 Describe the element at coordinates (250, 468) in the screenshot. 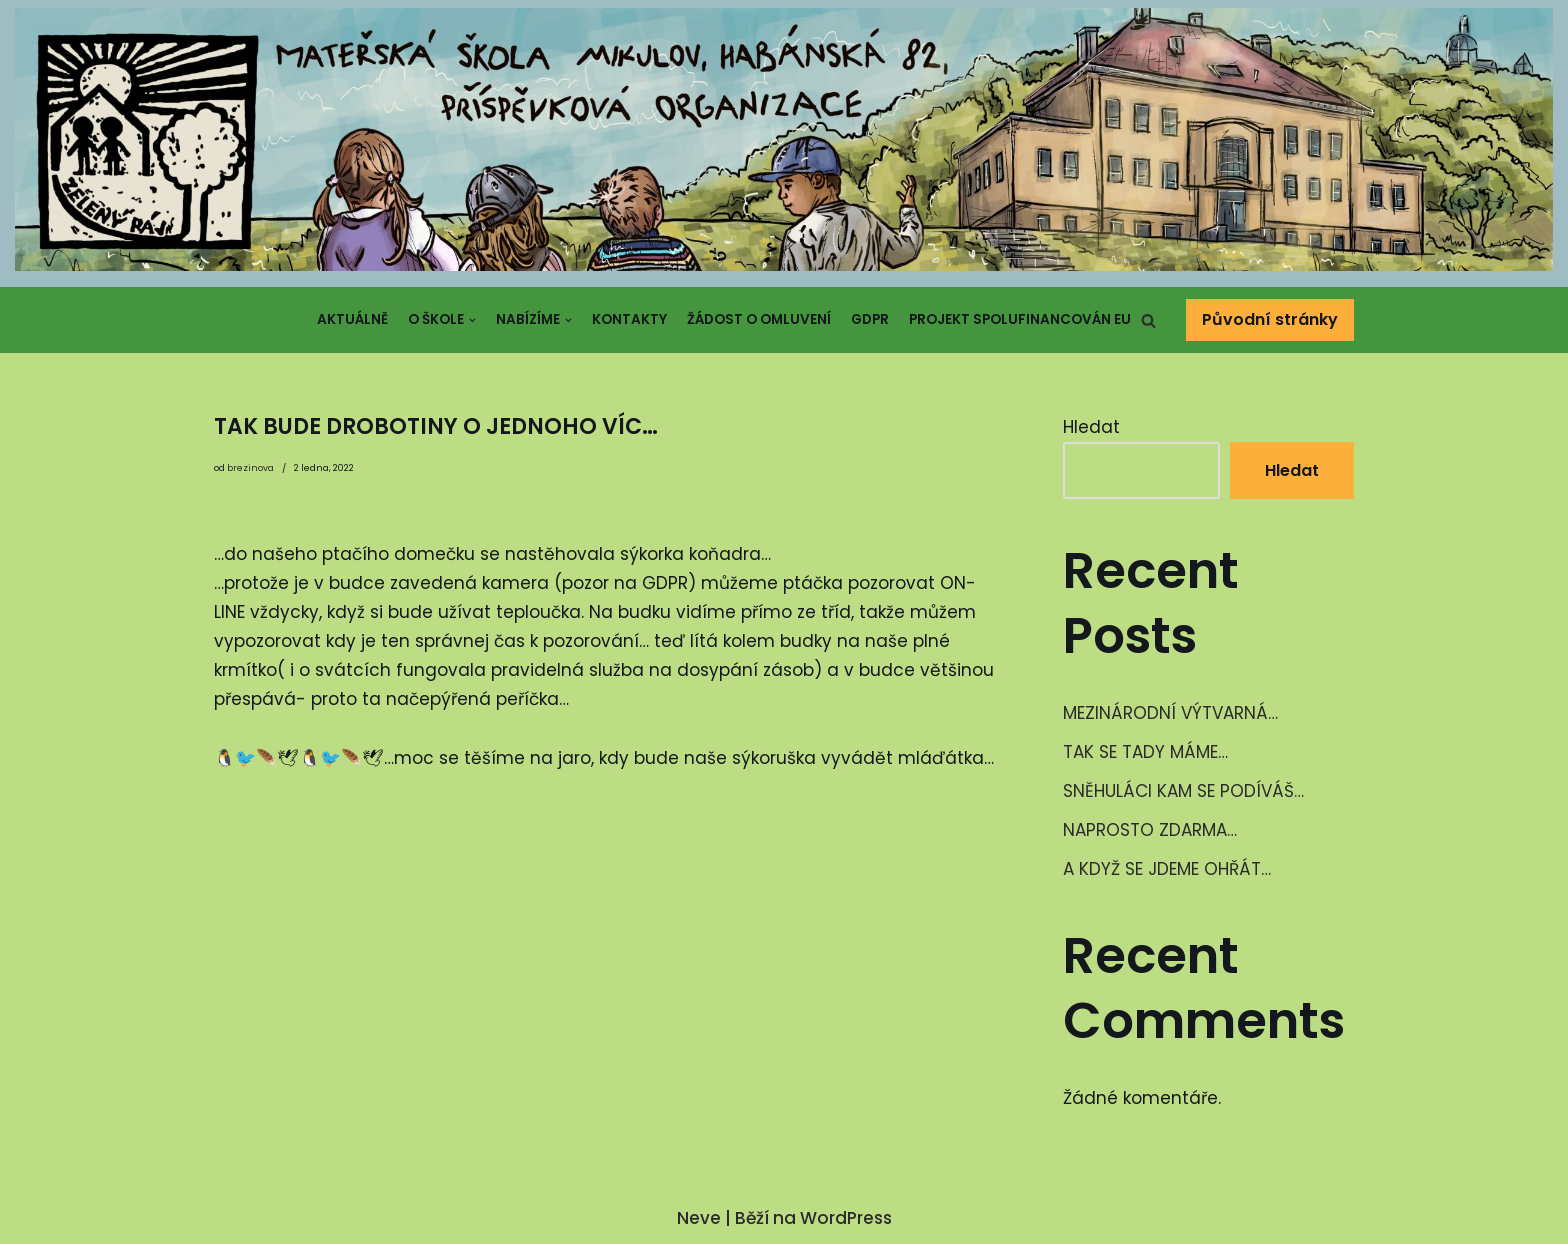

I see `brezinova` at that location.